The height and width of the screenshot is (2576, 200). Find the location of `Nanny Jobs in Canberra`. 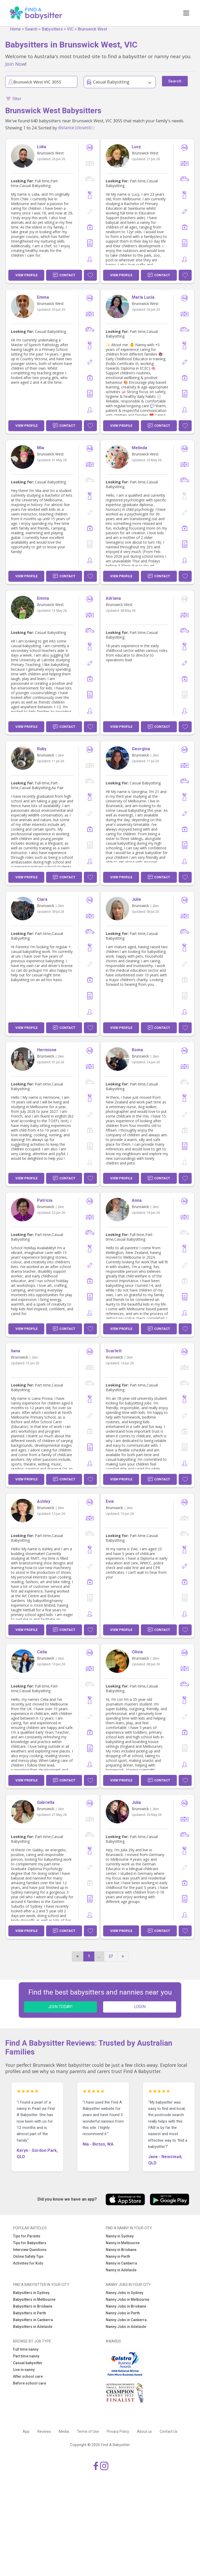

Nanny Jobs in Canberra is located at coordinates (126, 2320).